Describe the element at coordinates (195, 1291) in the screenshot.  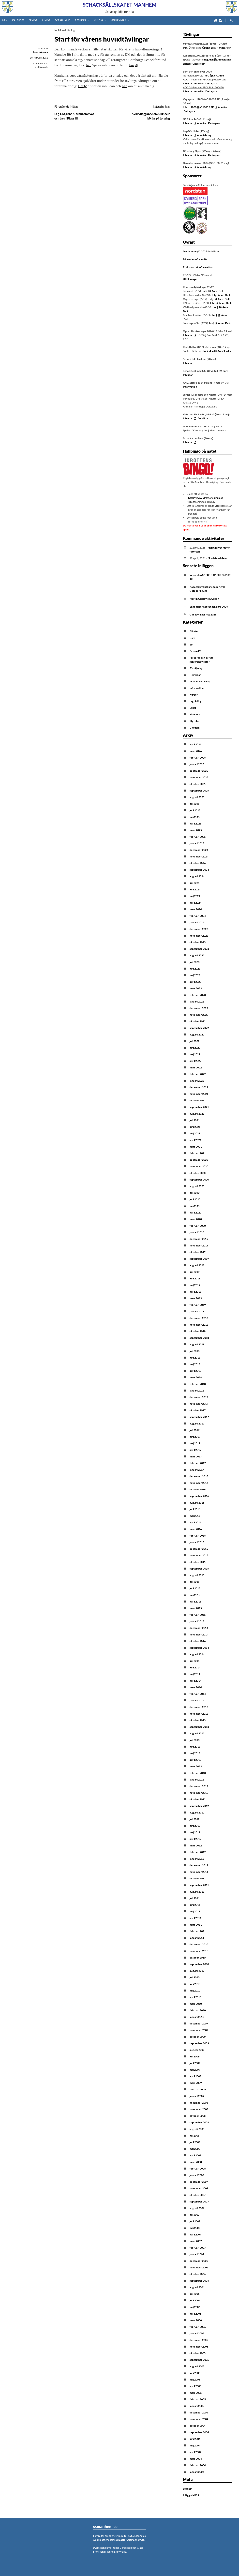
I see `april 2019` at that location.